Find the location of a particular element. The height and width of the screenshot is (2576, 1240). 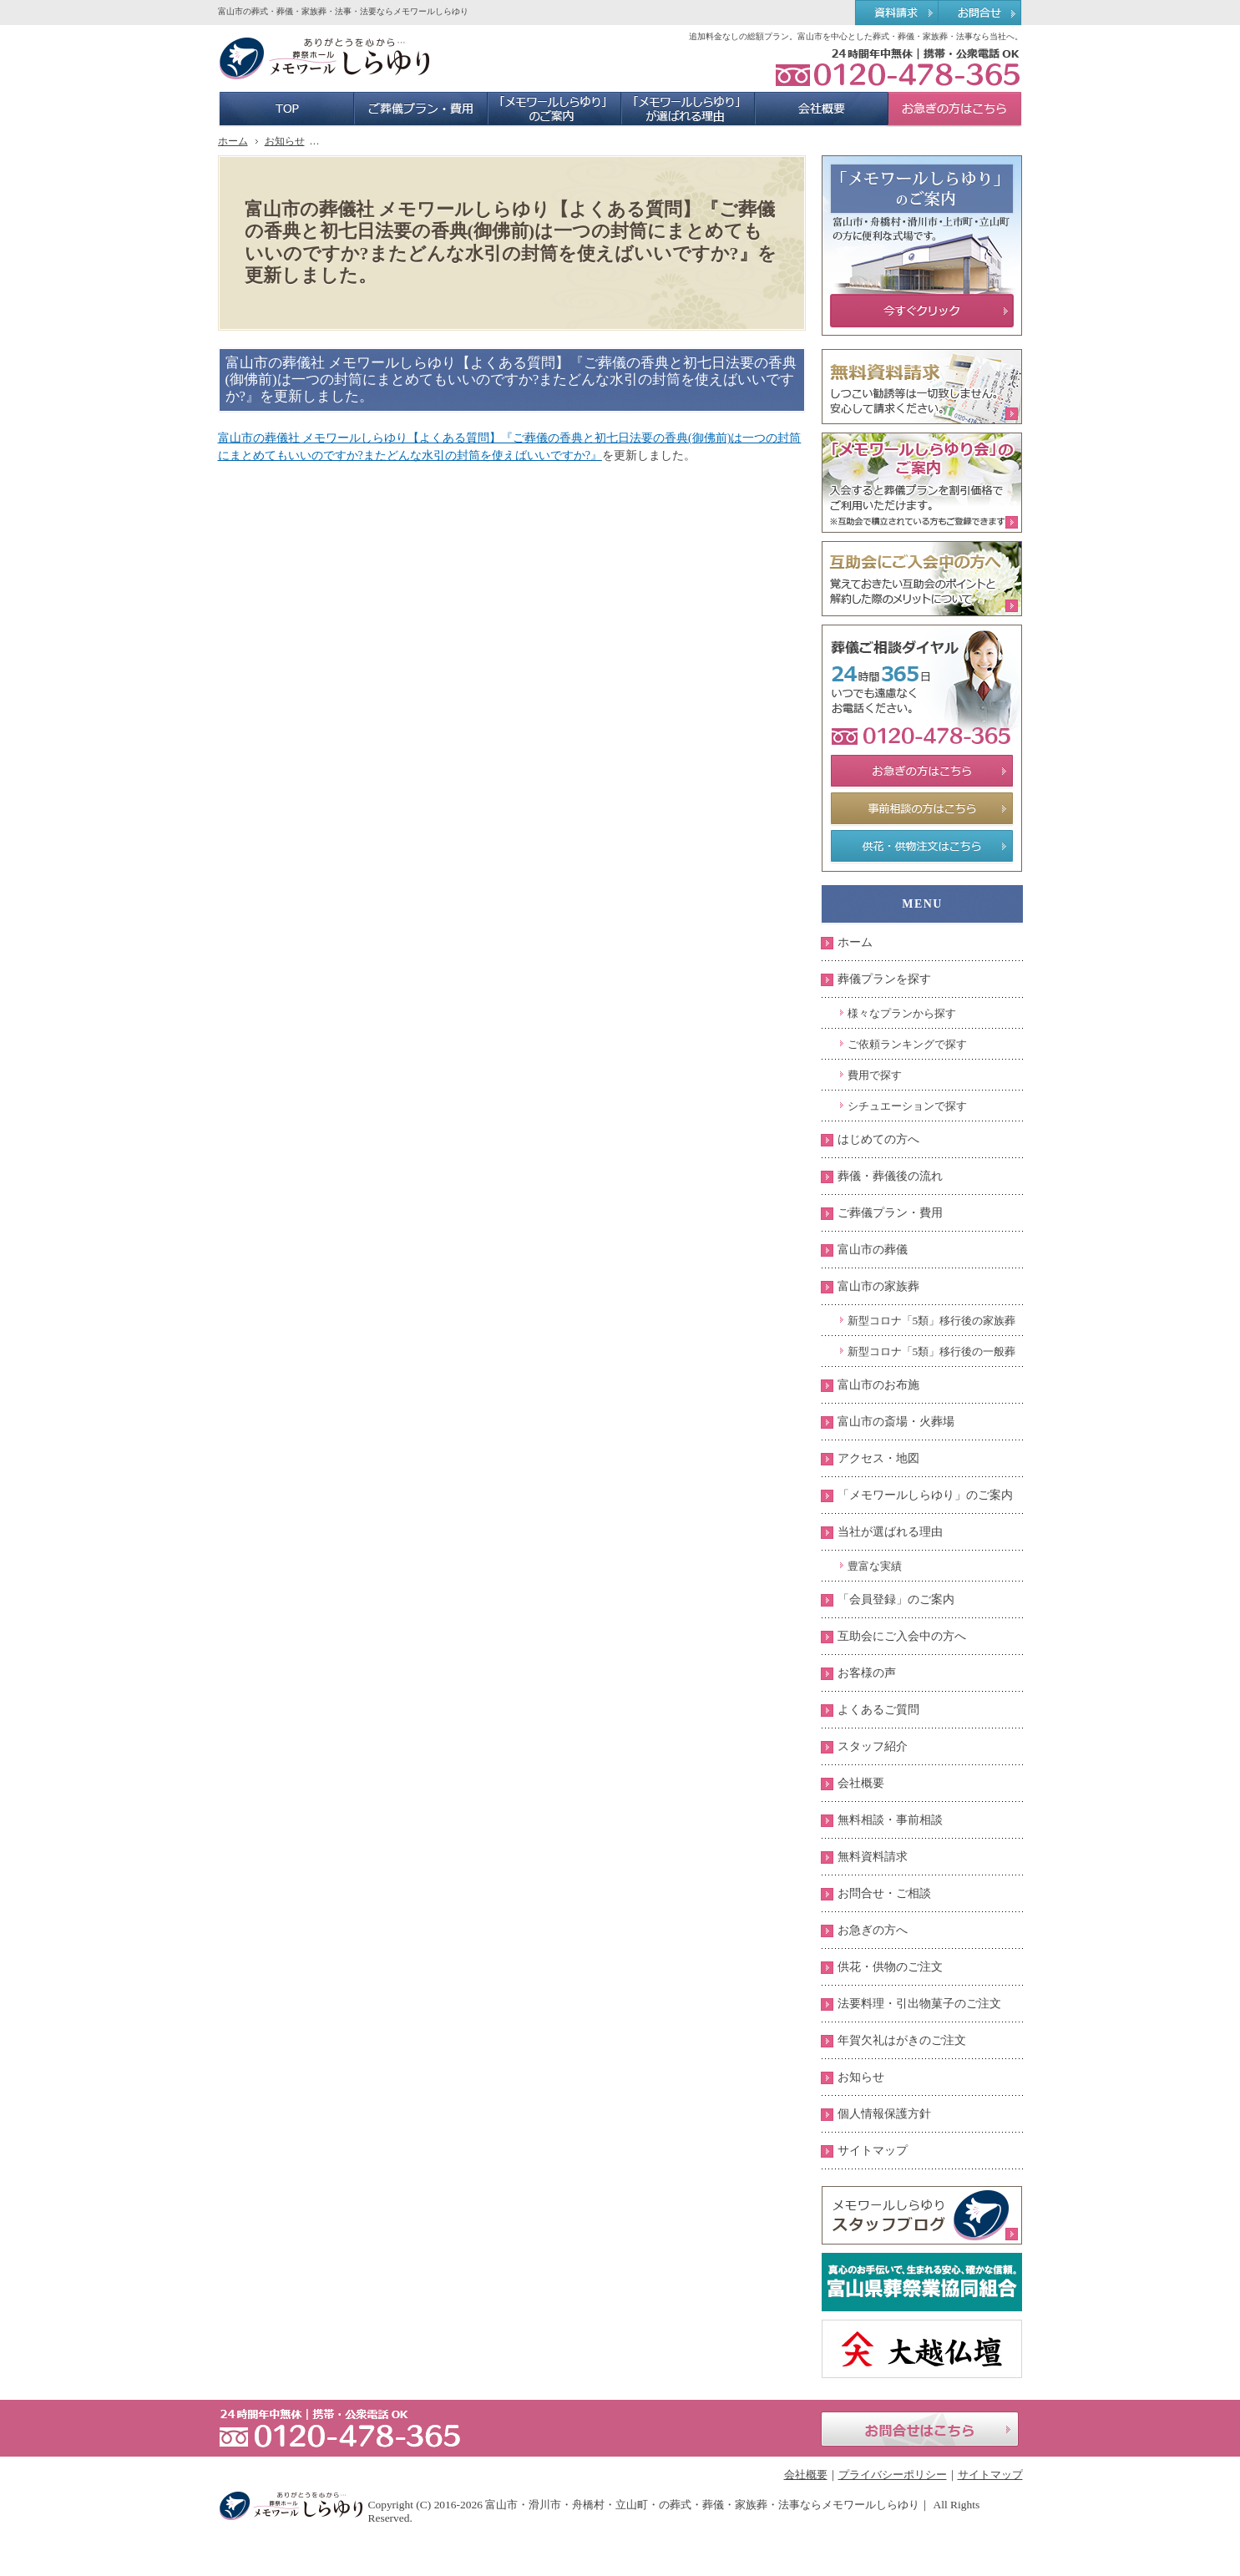

富山市・滑川市・舟橋村・立山町・の葬式・葬儀・家族葬・法事ならメモワールしらゆり is located at coordinates (702, 2504).